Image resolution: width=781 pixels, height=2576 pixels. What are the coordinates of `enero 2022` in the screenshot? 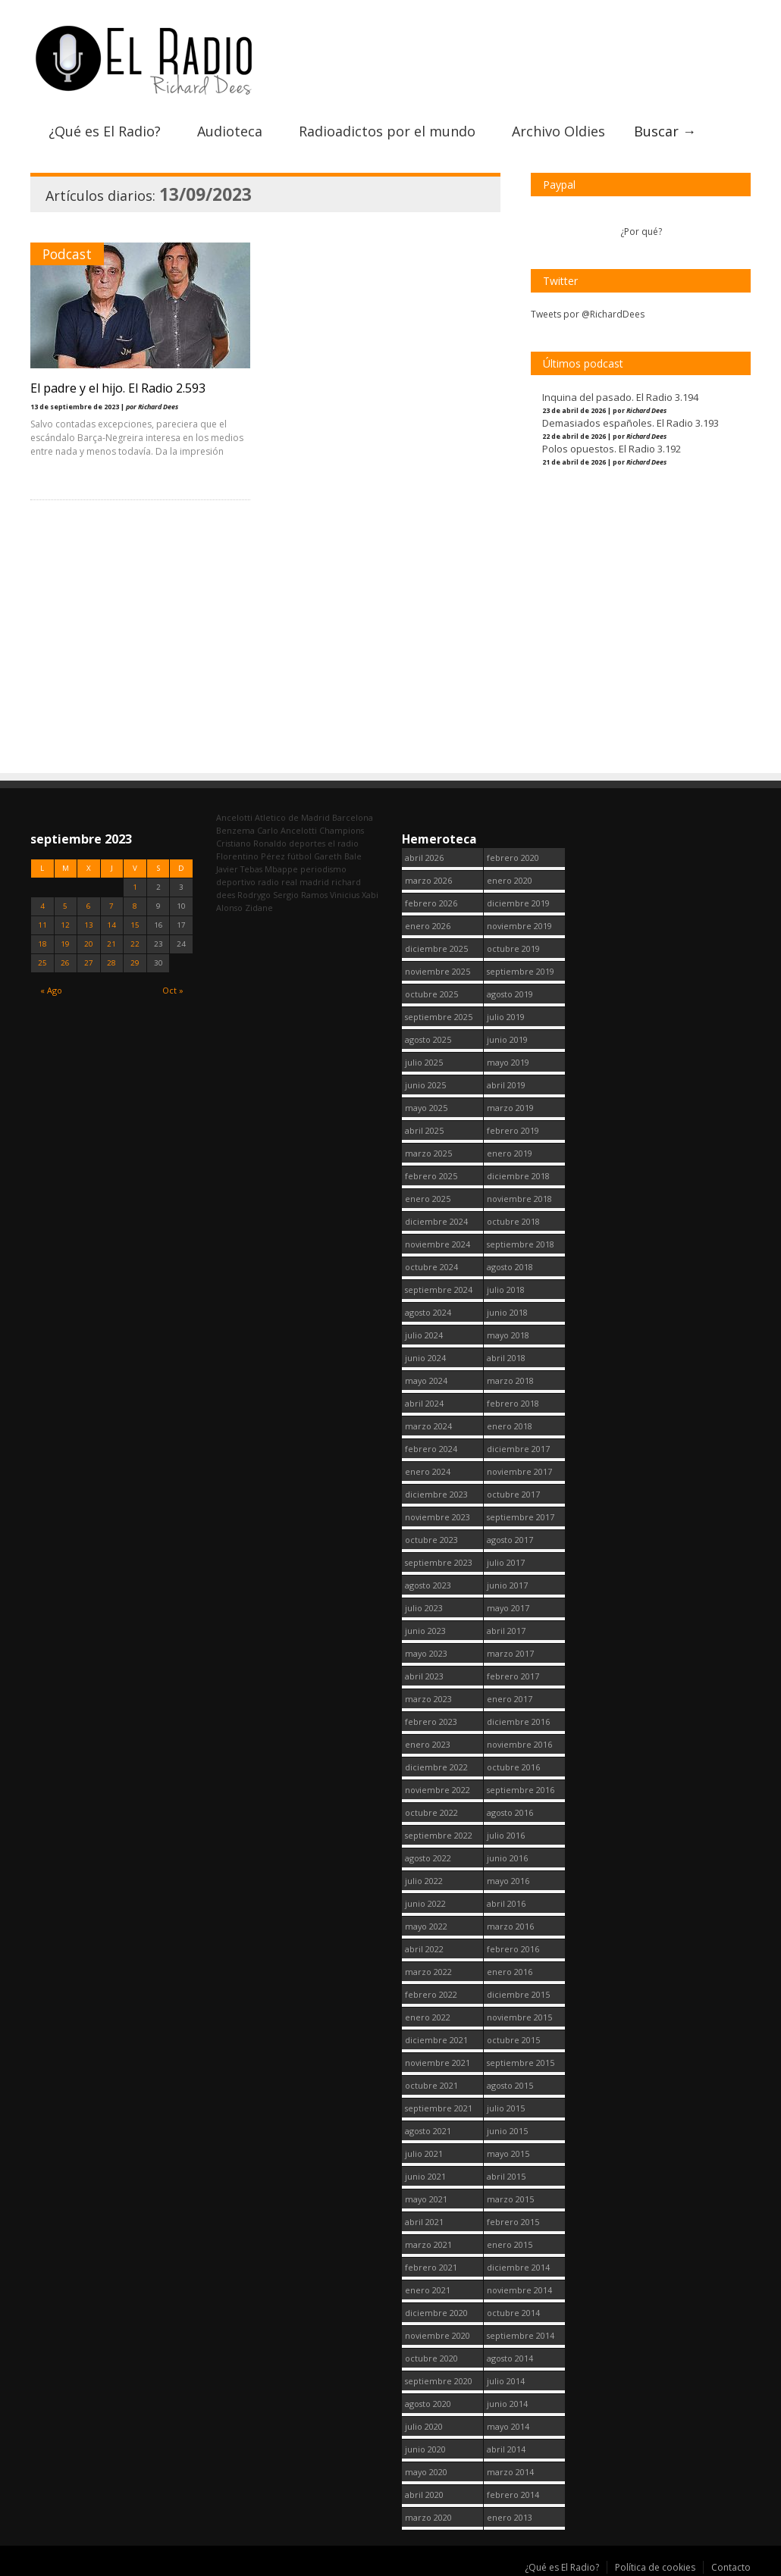 It's located at (427, 2017).